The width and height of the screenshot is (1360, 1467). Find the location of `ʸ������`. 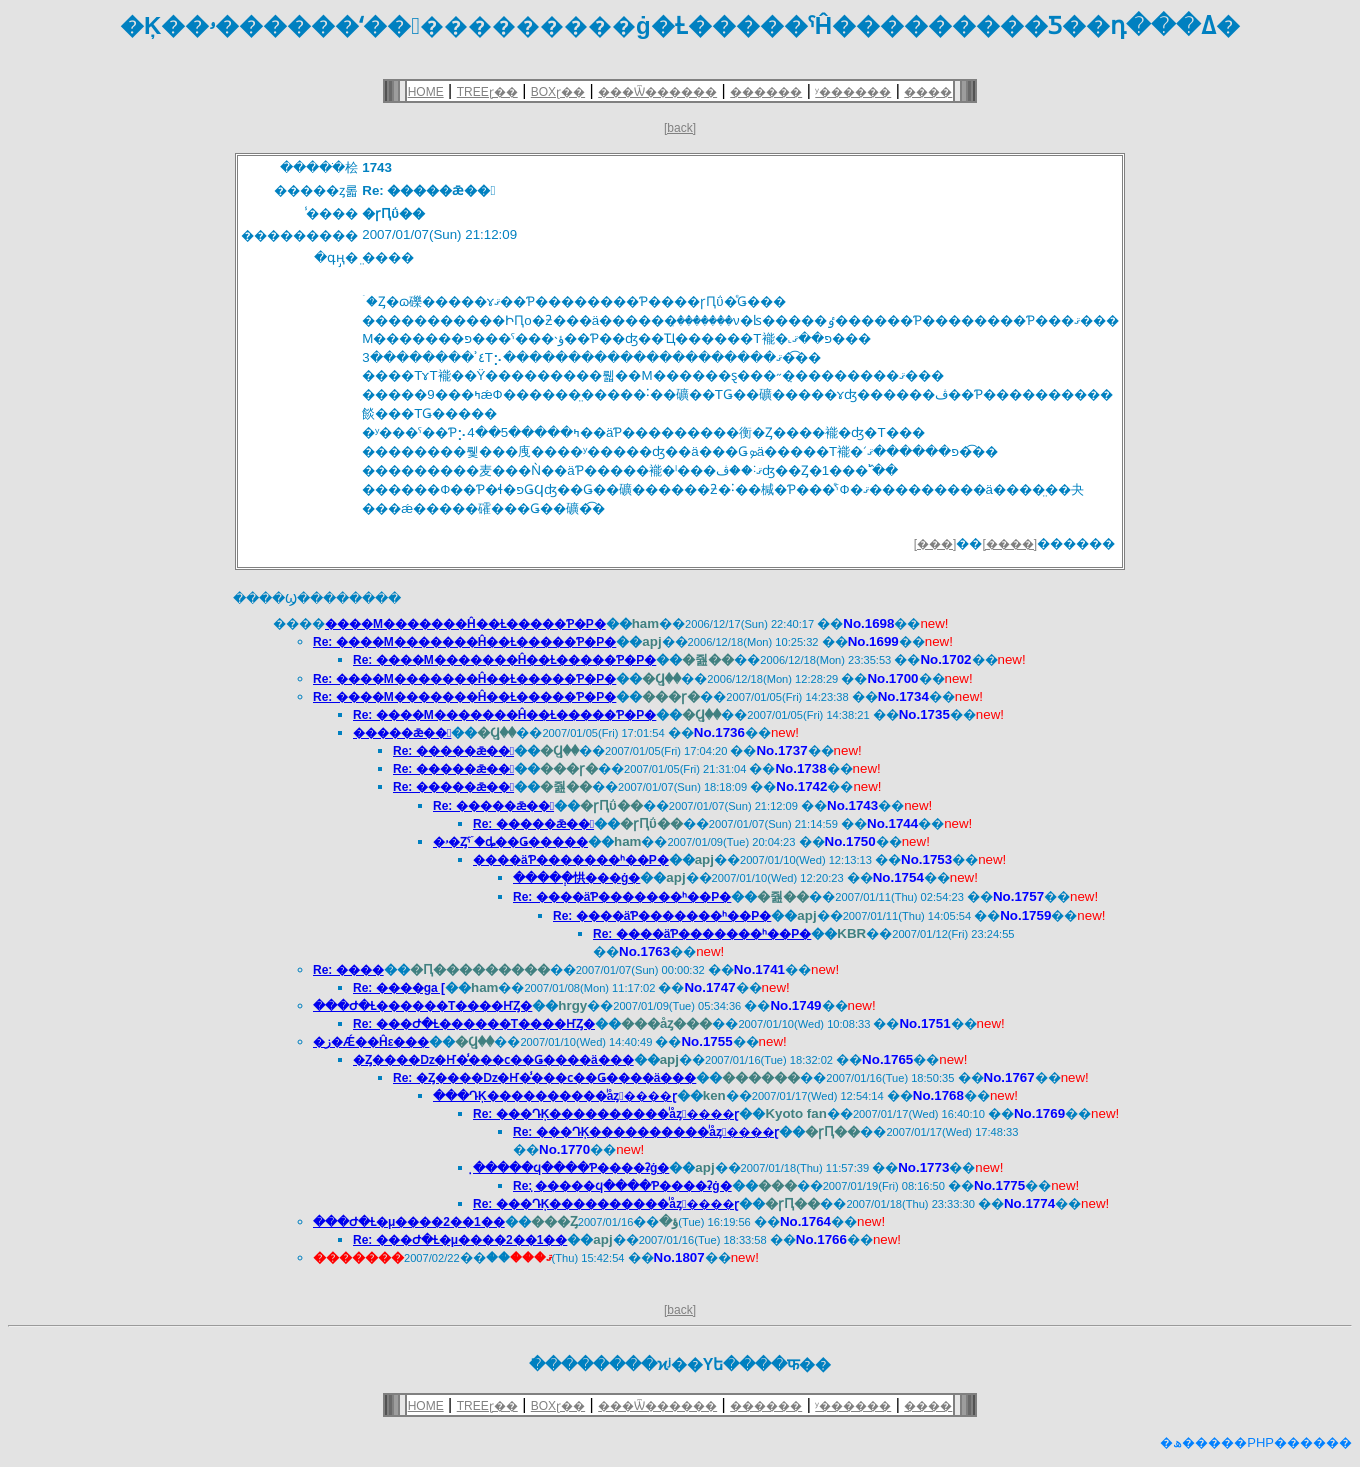

ʸ������ is located at coordinates (853, 92).